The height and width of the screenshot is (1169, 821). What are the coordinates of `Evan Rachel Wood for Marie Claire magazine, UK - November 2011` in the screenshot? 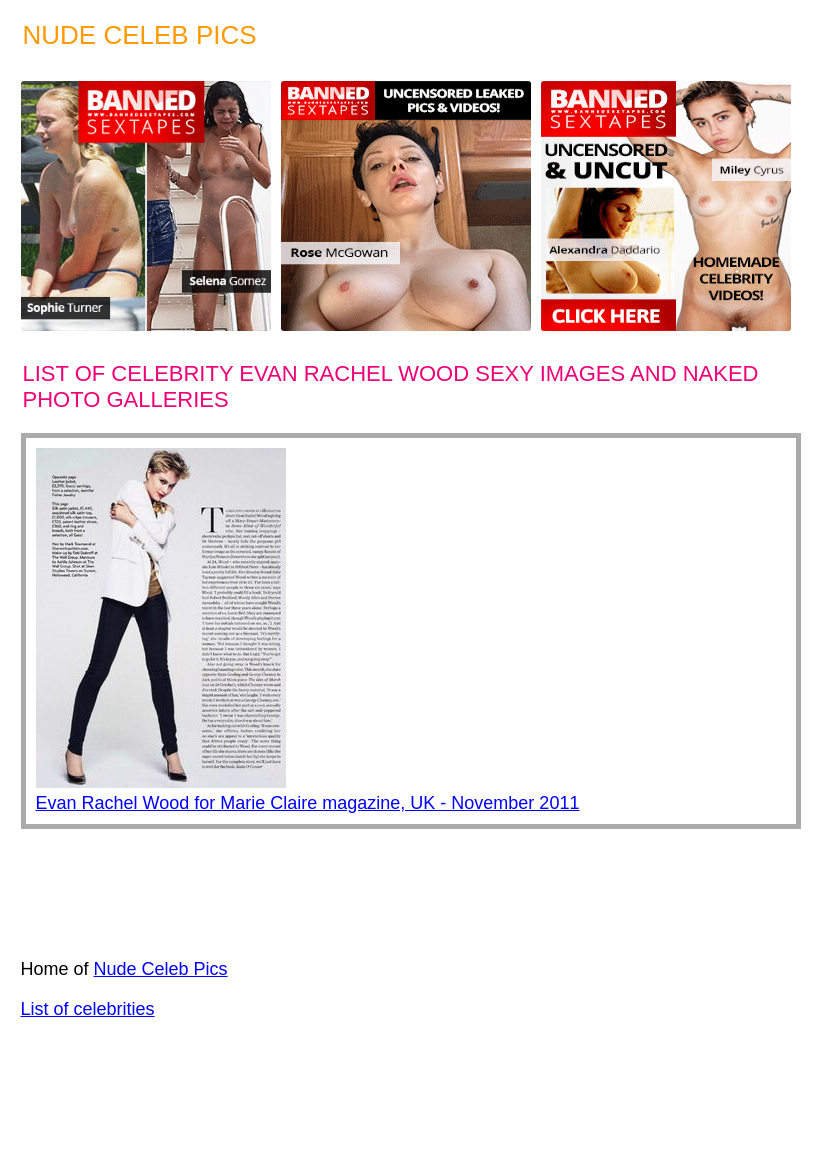 It's located at (308, 803).